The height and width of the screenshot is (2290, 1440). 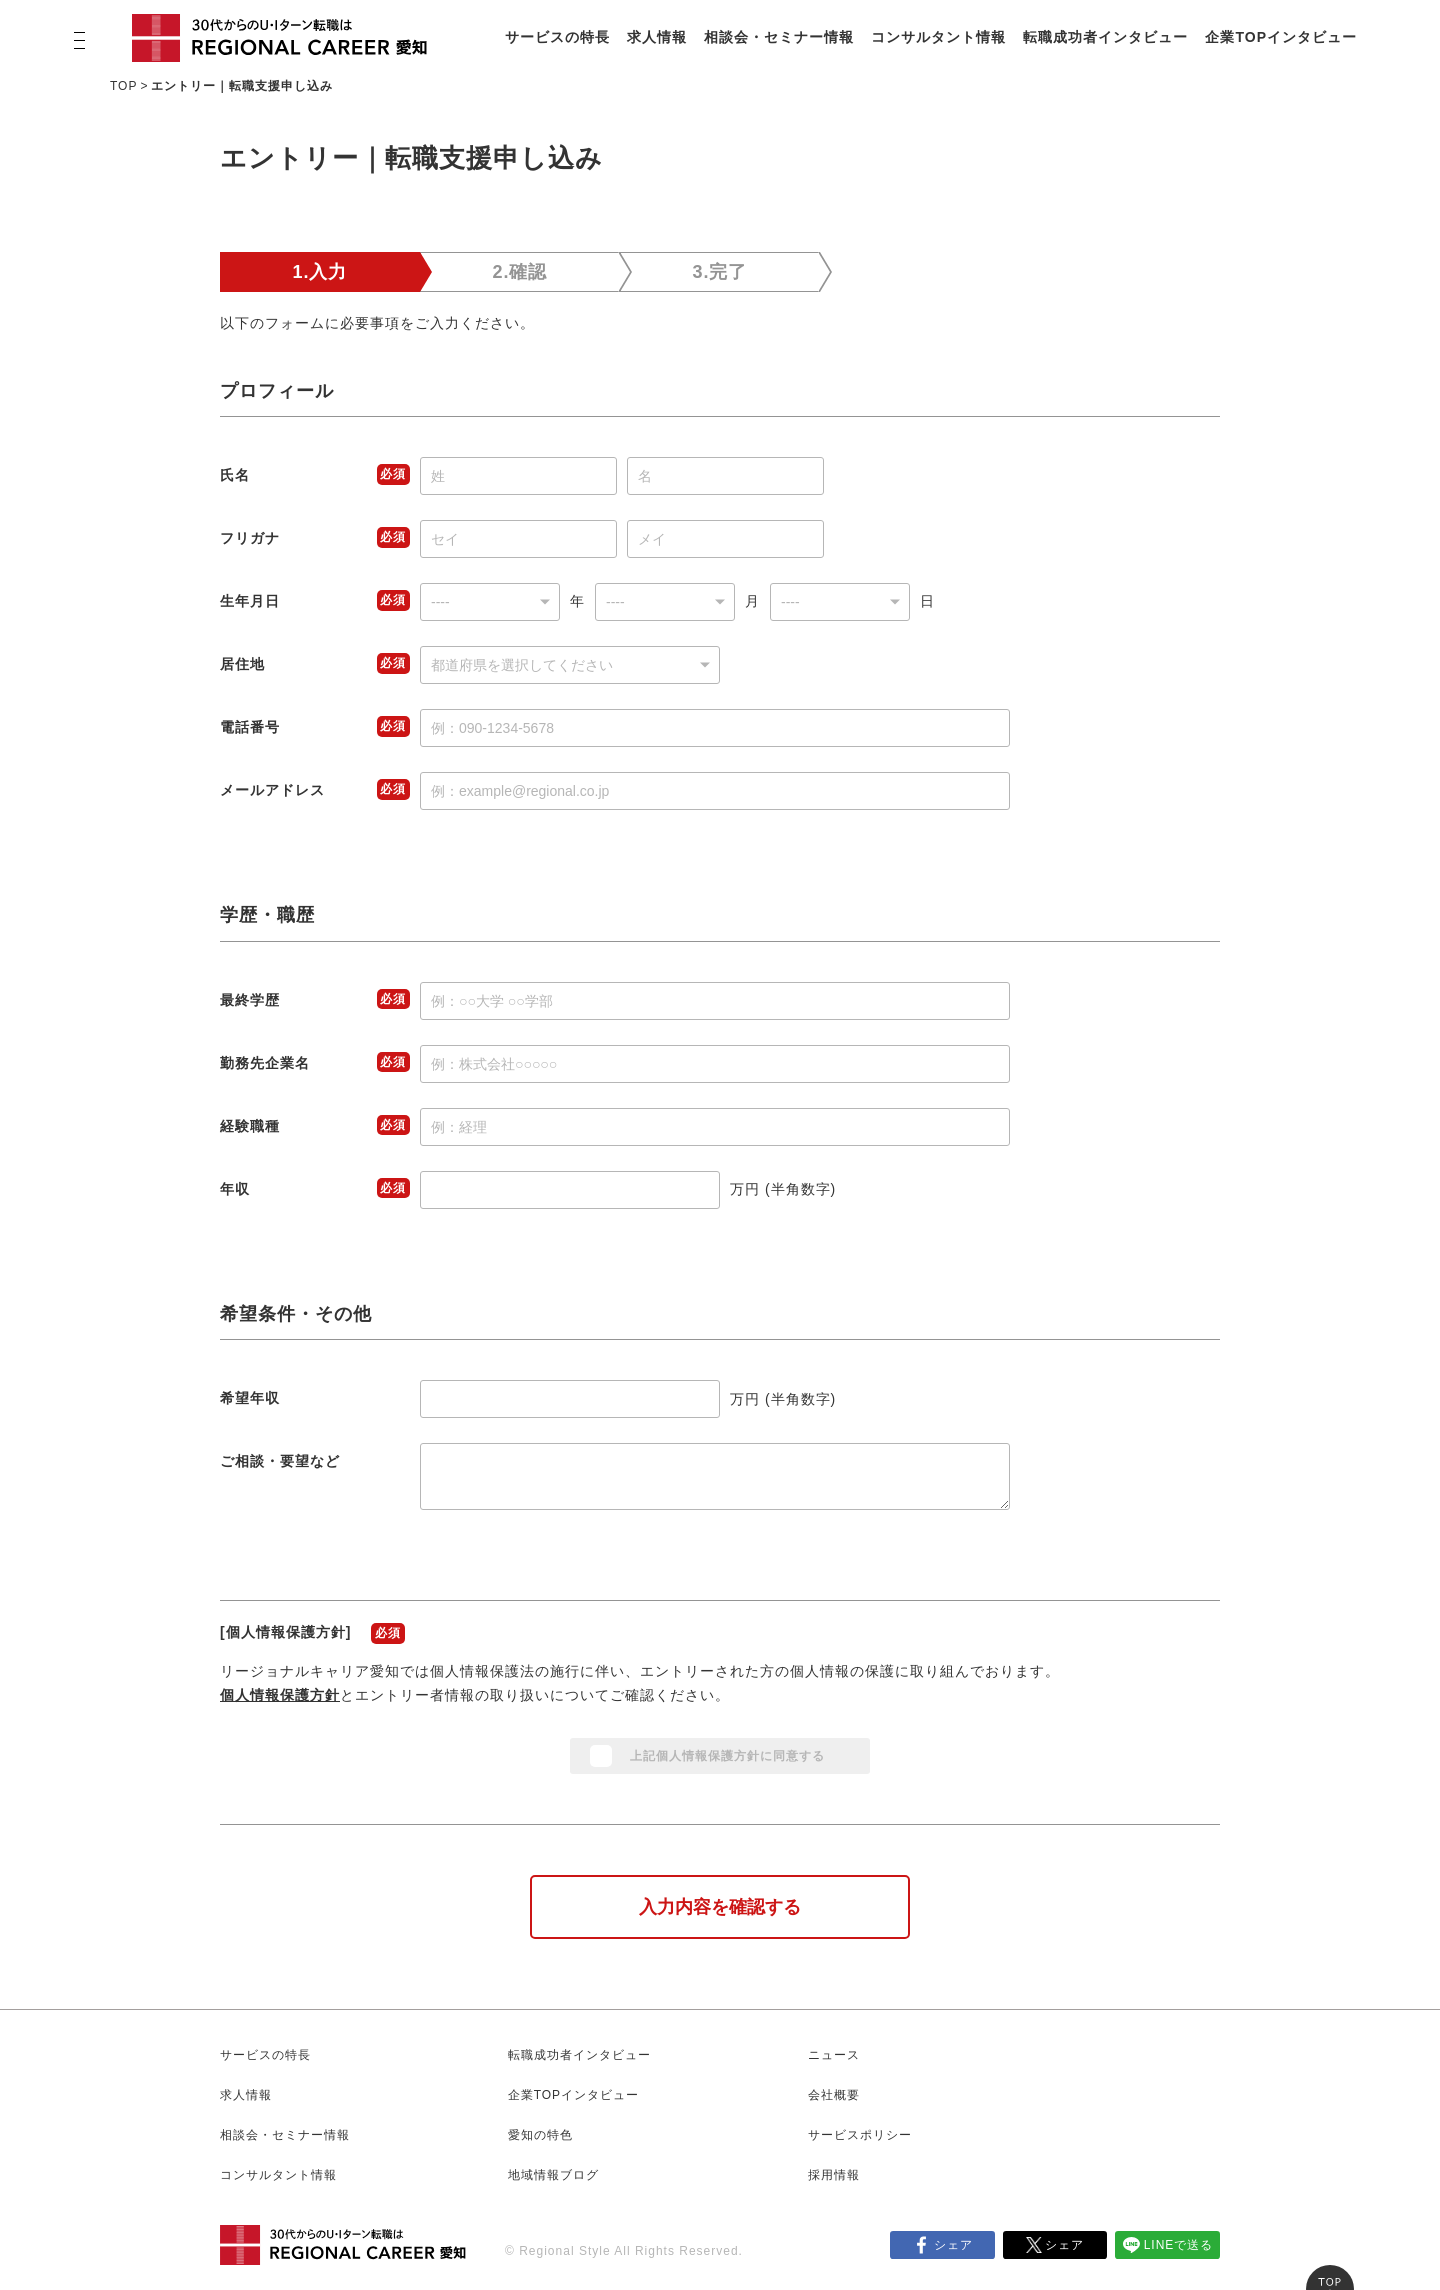 I want to click on 地域情報ブログ, so click(x=553, y=2175).